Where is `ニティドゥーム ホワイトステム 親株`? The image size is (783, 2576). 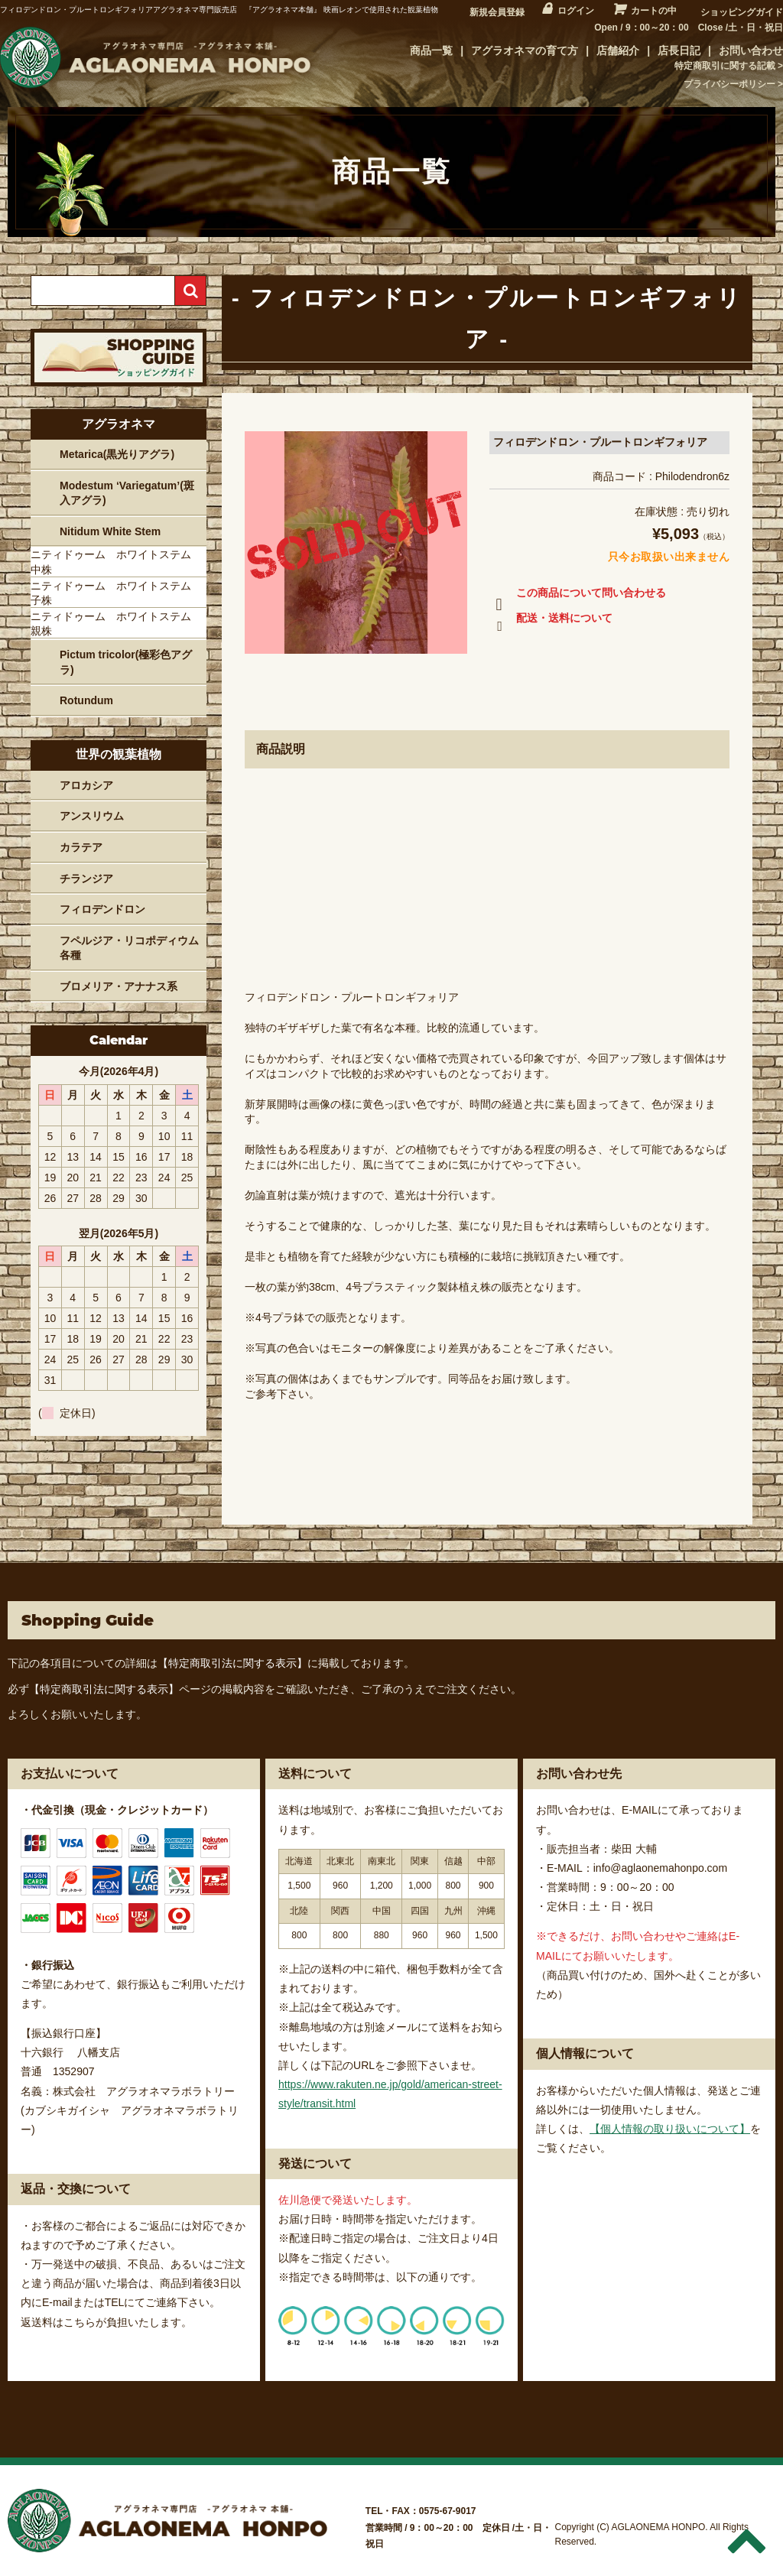 ニティドゥーム ホワイトステム 親株 is located at coordinates (116, 624).